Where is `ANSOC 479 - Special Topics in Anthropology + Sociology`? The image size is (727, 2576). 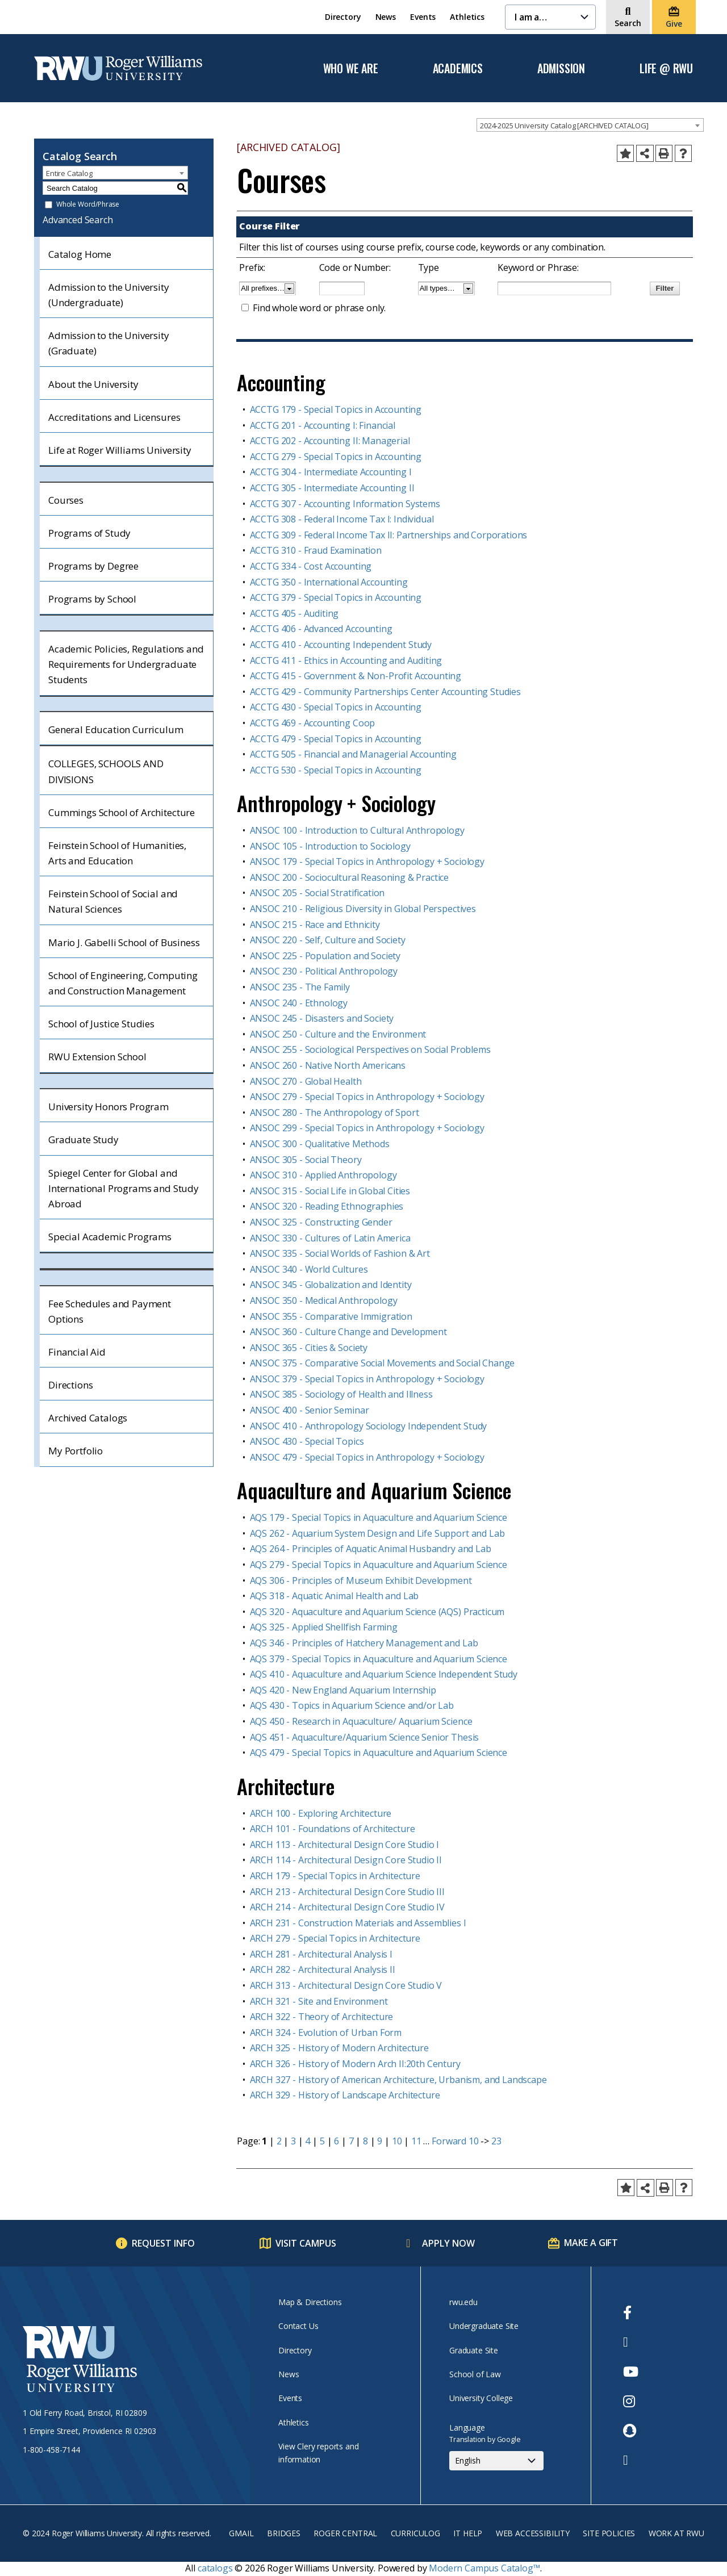 ANSOC 479 - Special Topics in Anthropology + Sociology is located at coordinates (367, 1457).